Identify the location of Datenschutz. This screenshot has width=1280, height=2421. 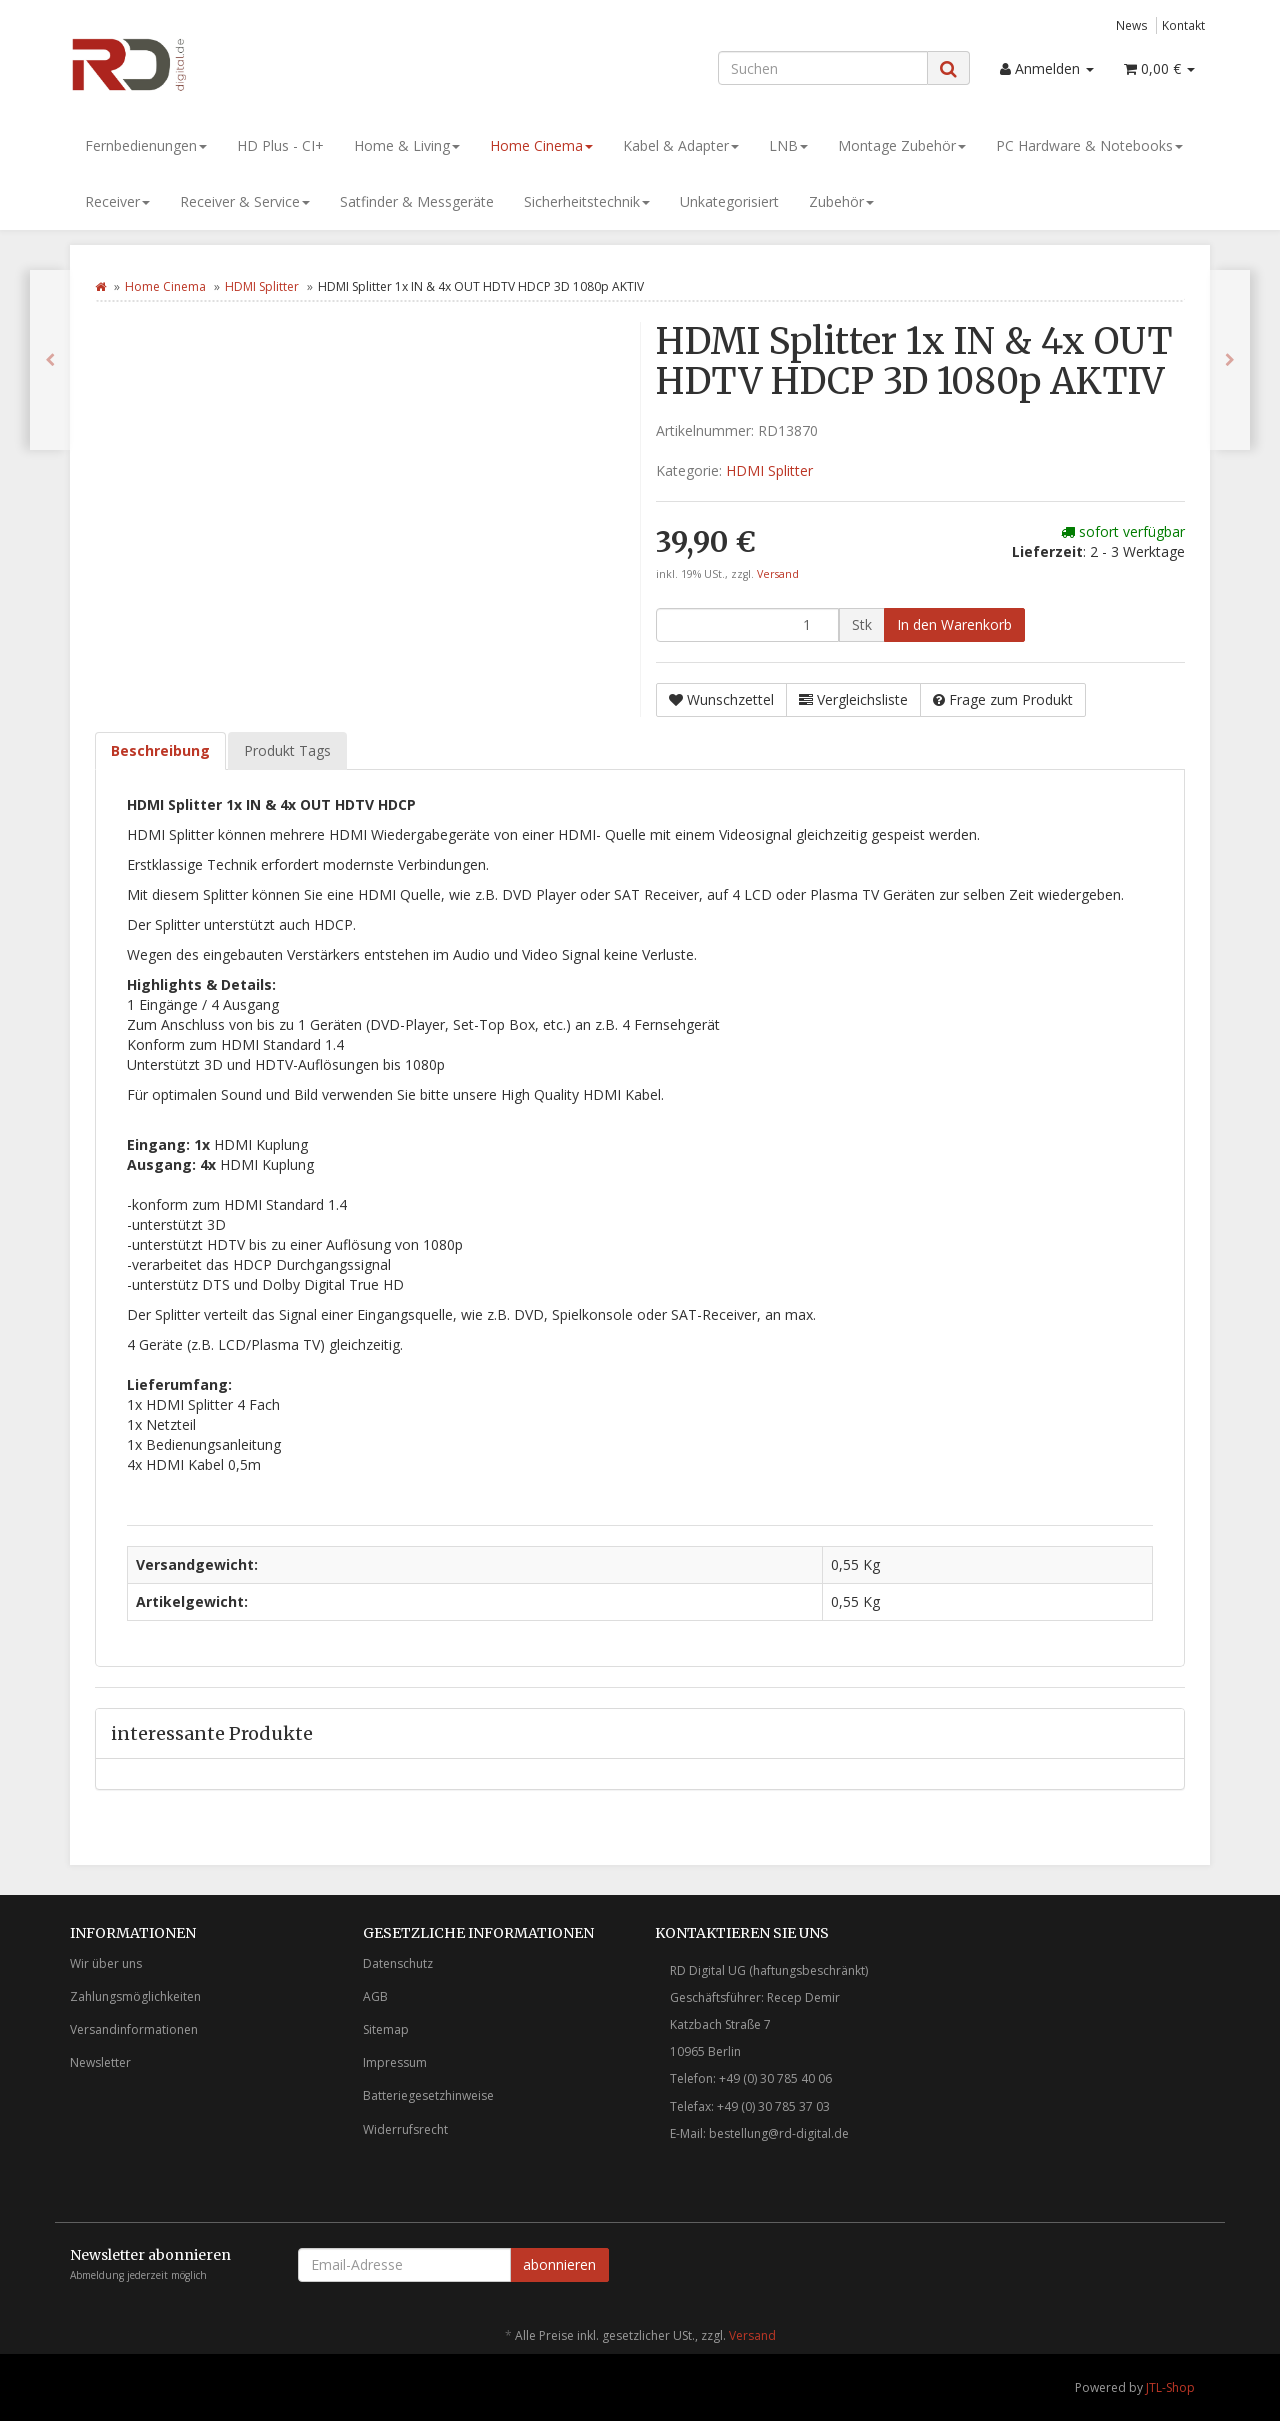
(398, 1963).